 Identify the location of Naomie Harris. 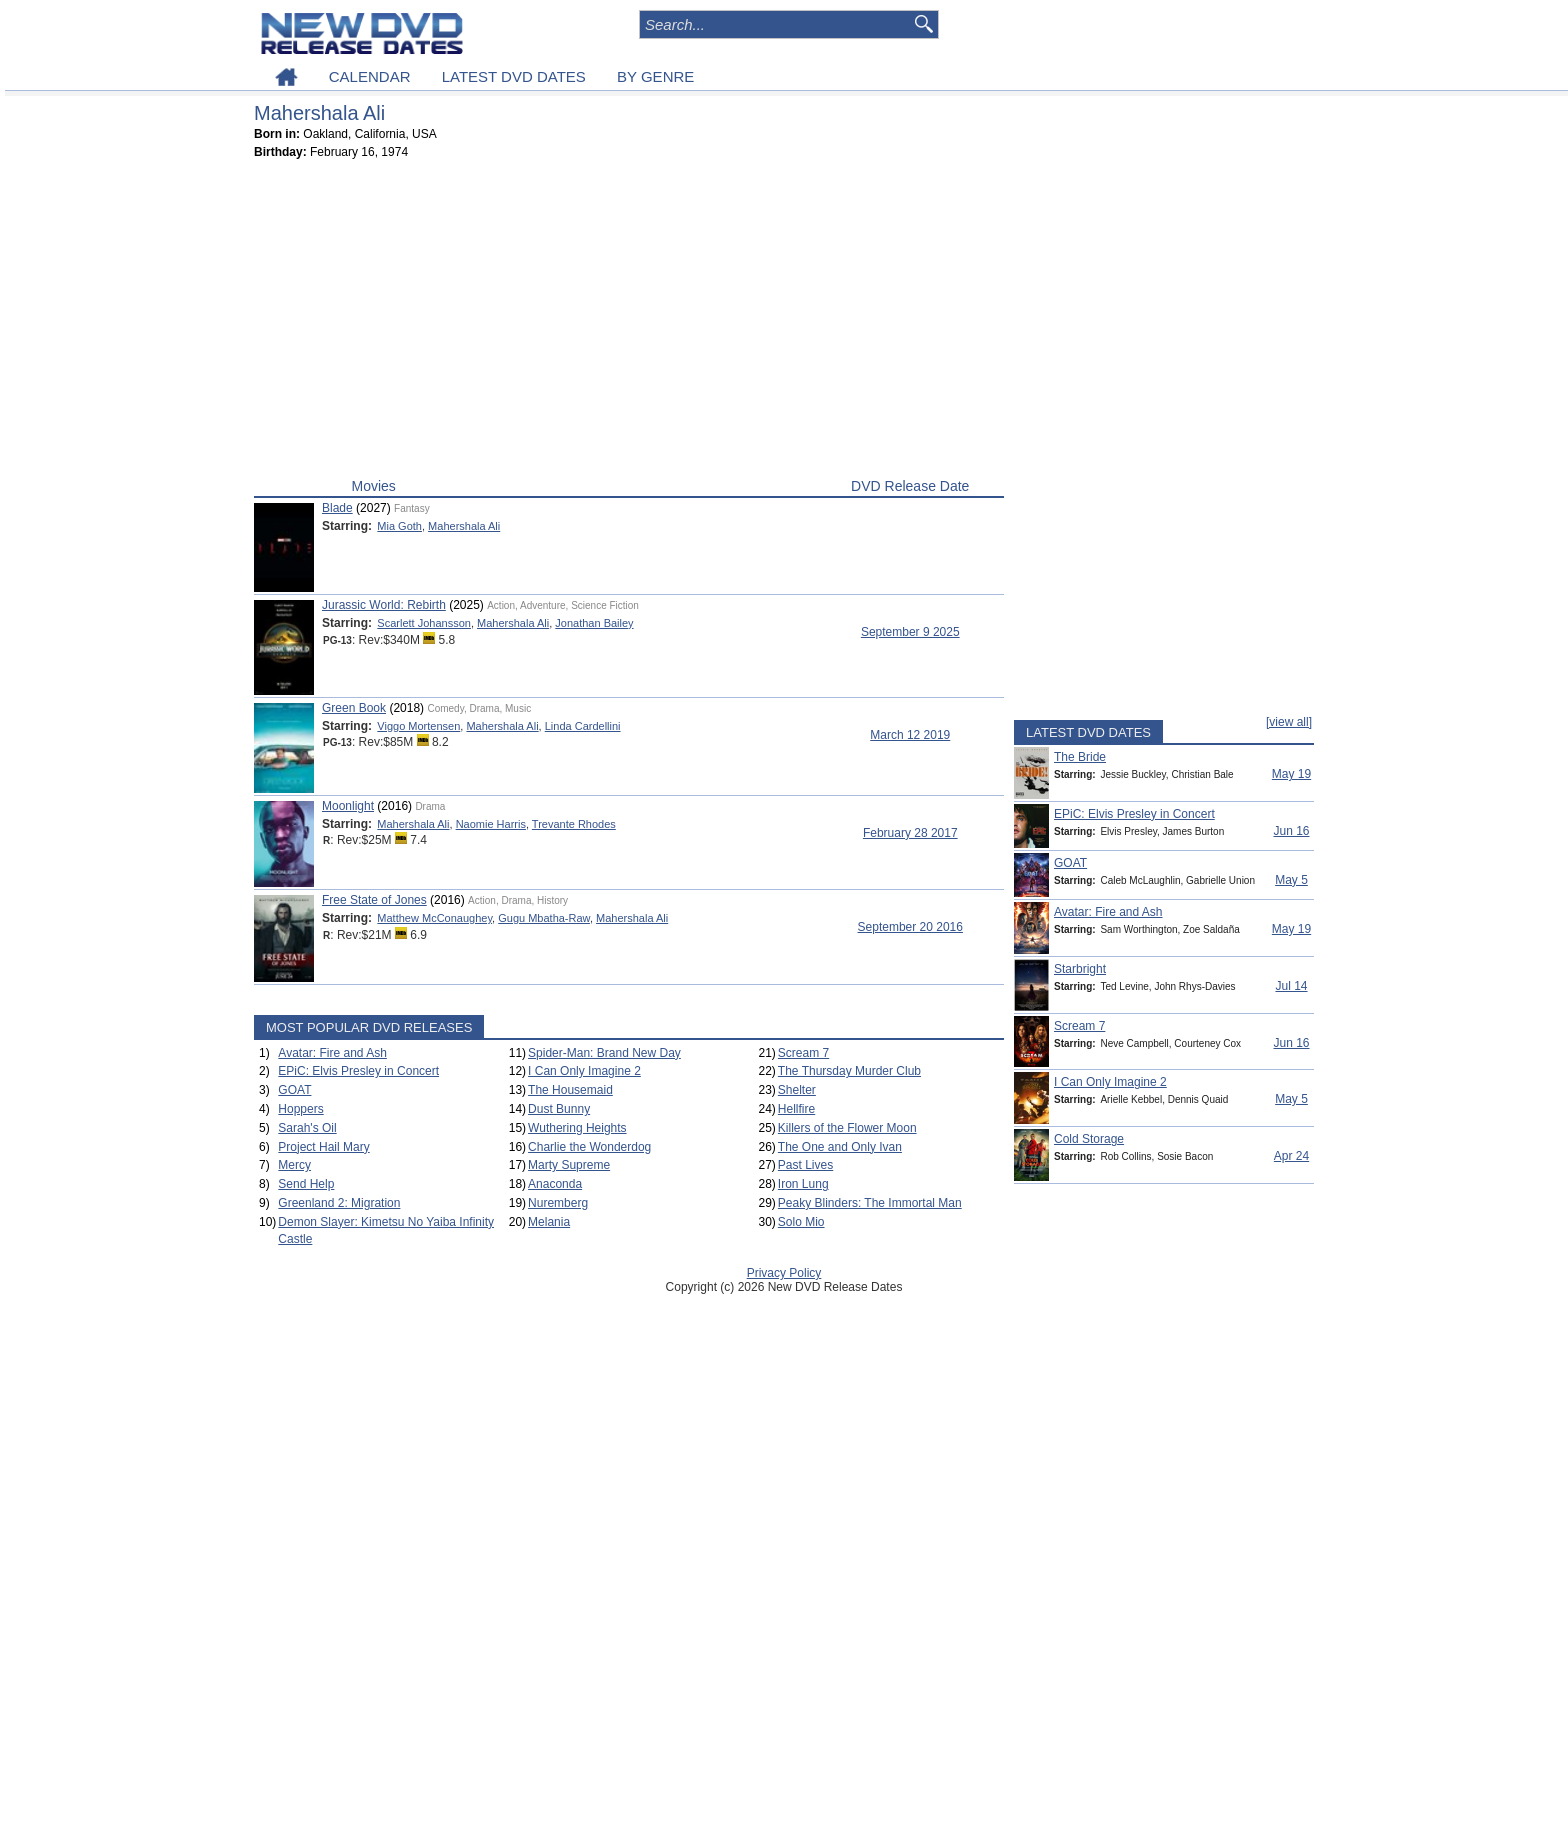
(491, 824).